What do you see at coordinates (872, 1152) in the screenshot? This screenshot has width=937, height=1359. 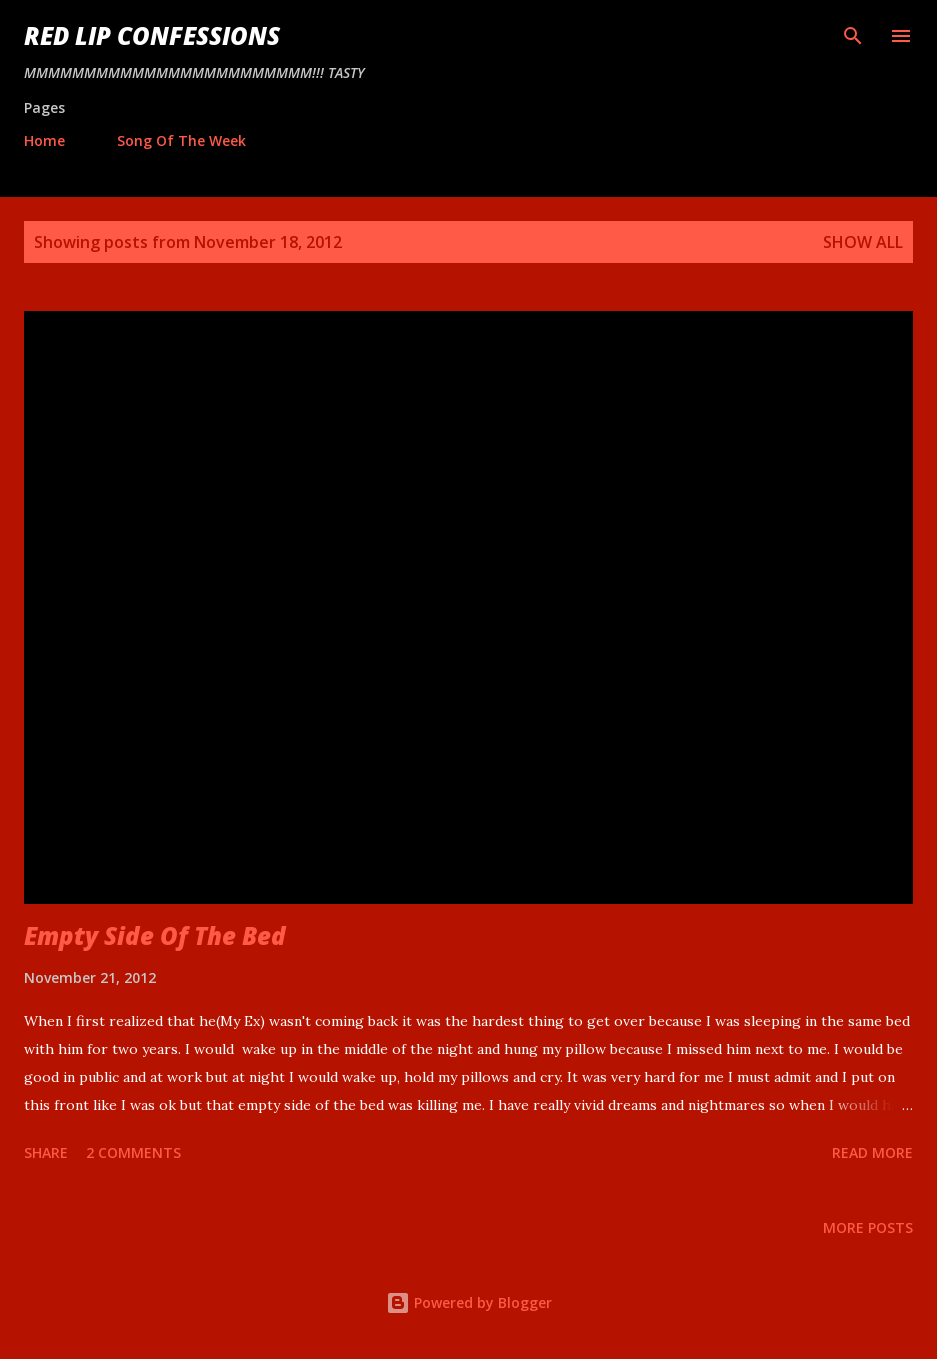 I see `Read more` at bounding box center [872, 1152].